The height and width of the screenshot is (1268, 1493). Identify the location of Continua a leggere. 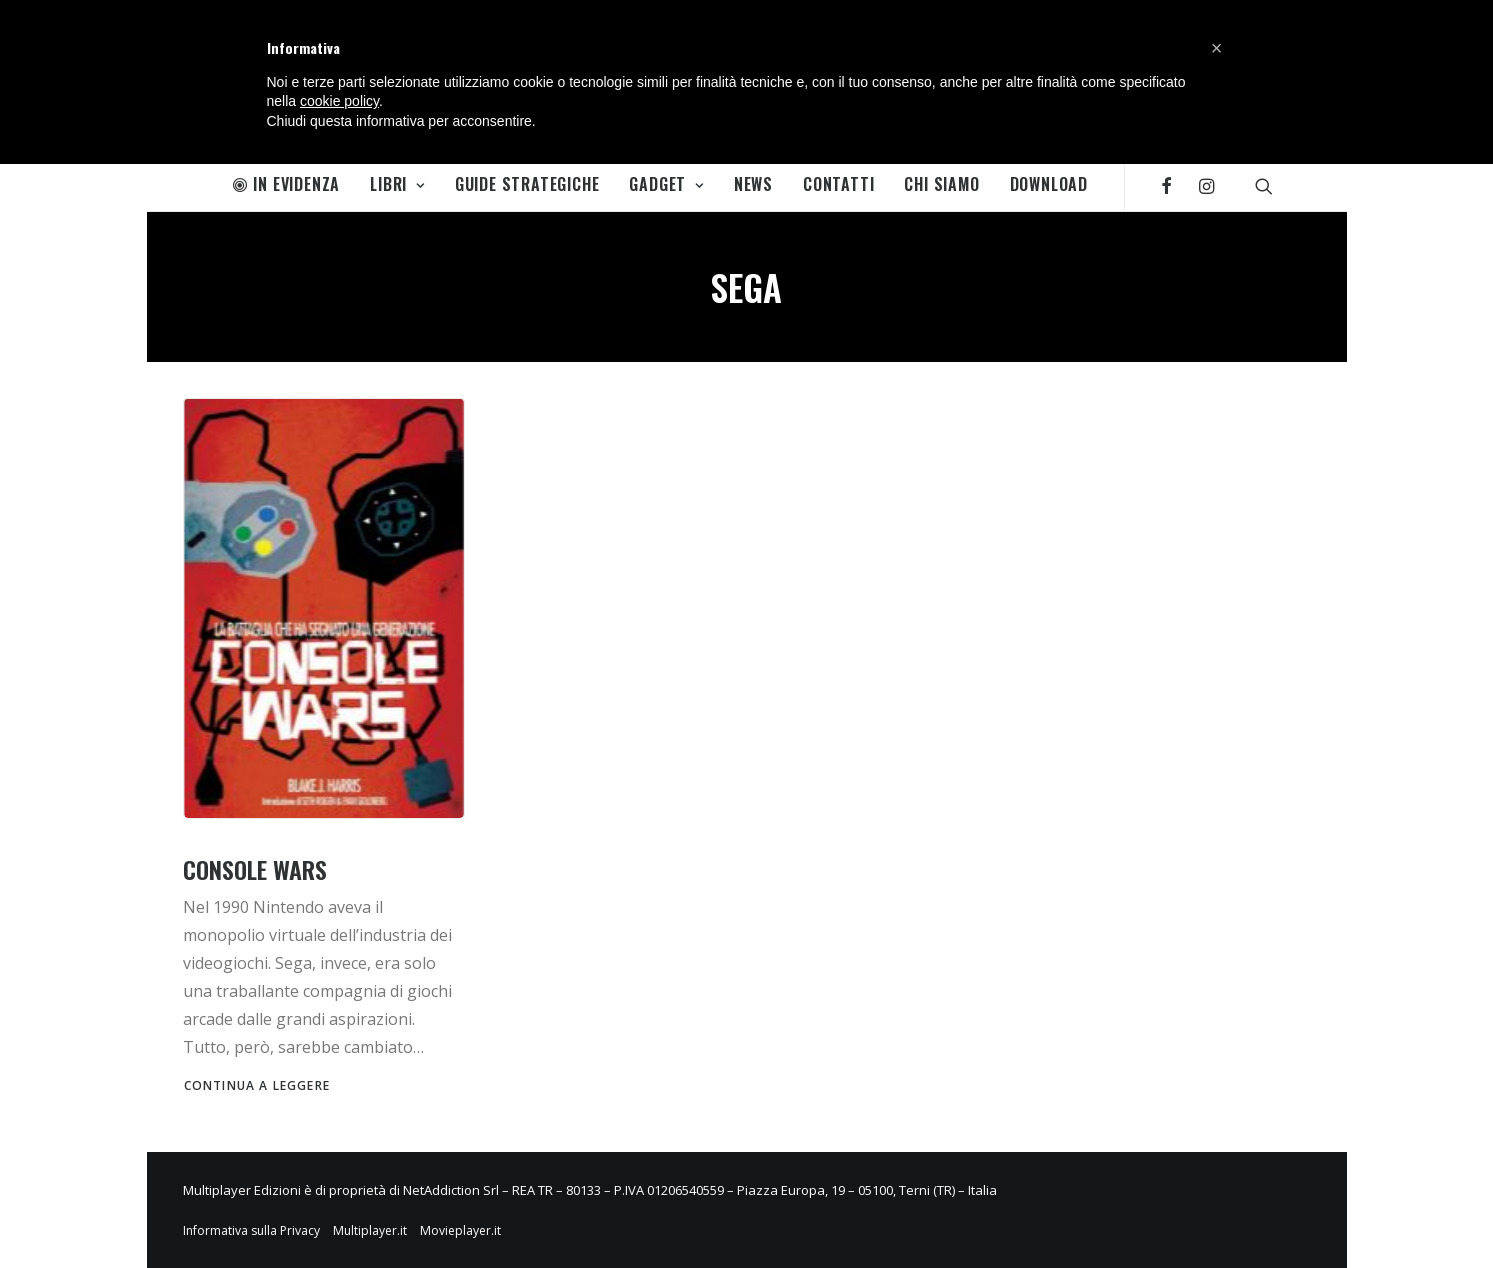
(257, 1085).